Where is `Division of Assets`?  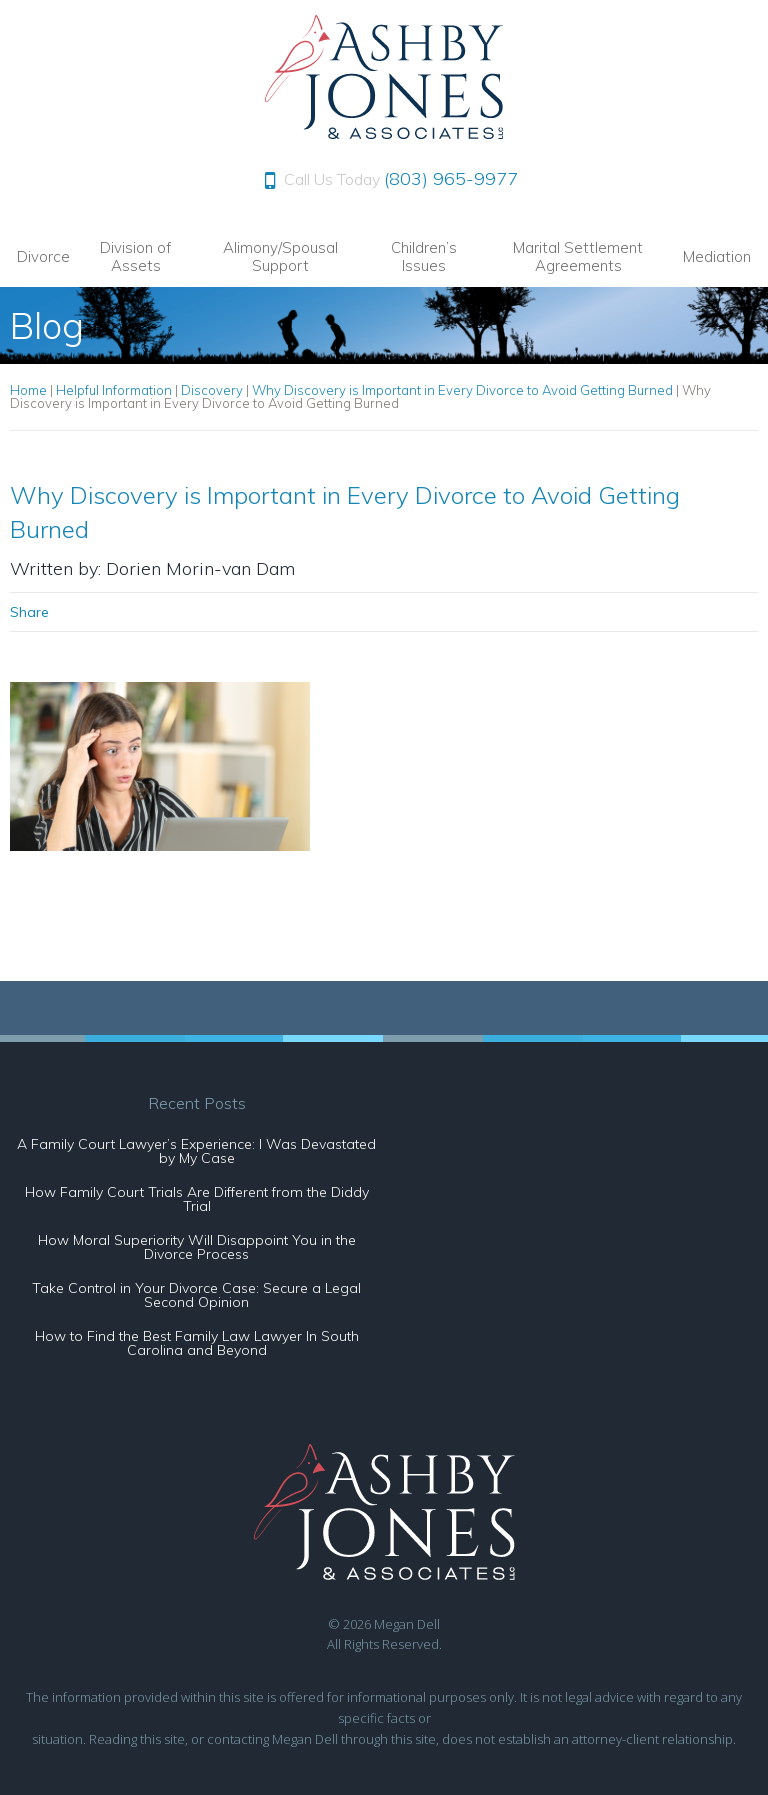
Division of Assets is located at coordinates (135, 256).